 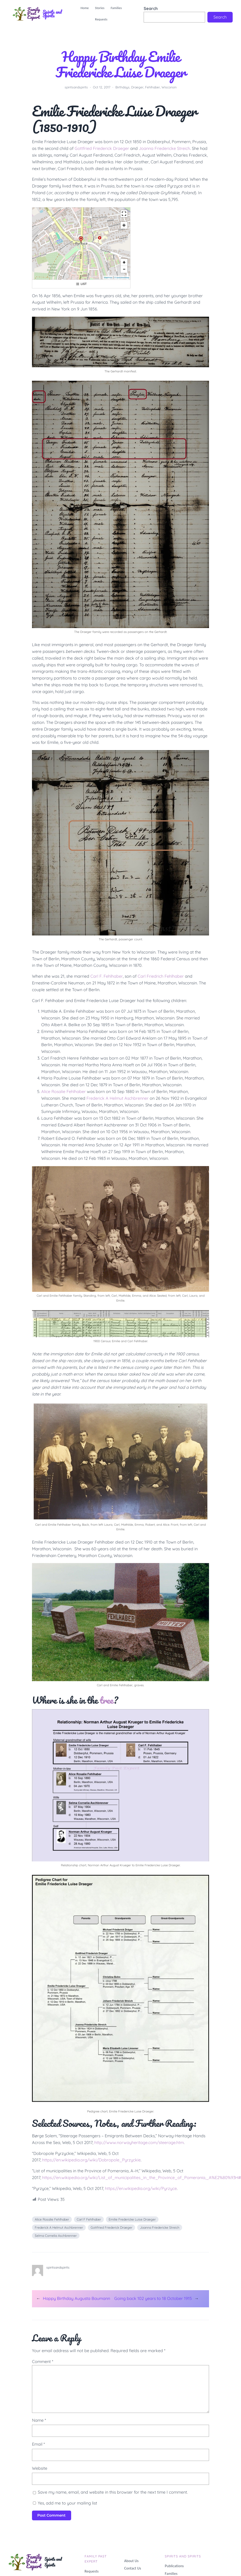 What do you see at coordinates (65, 2503) in the screenshot?
I see `Yes, add me to your mailing list` at bounding box center [65, 2503].